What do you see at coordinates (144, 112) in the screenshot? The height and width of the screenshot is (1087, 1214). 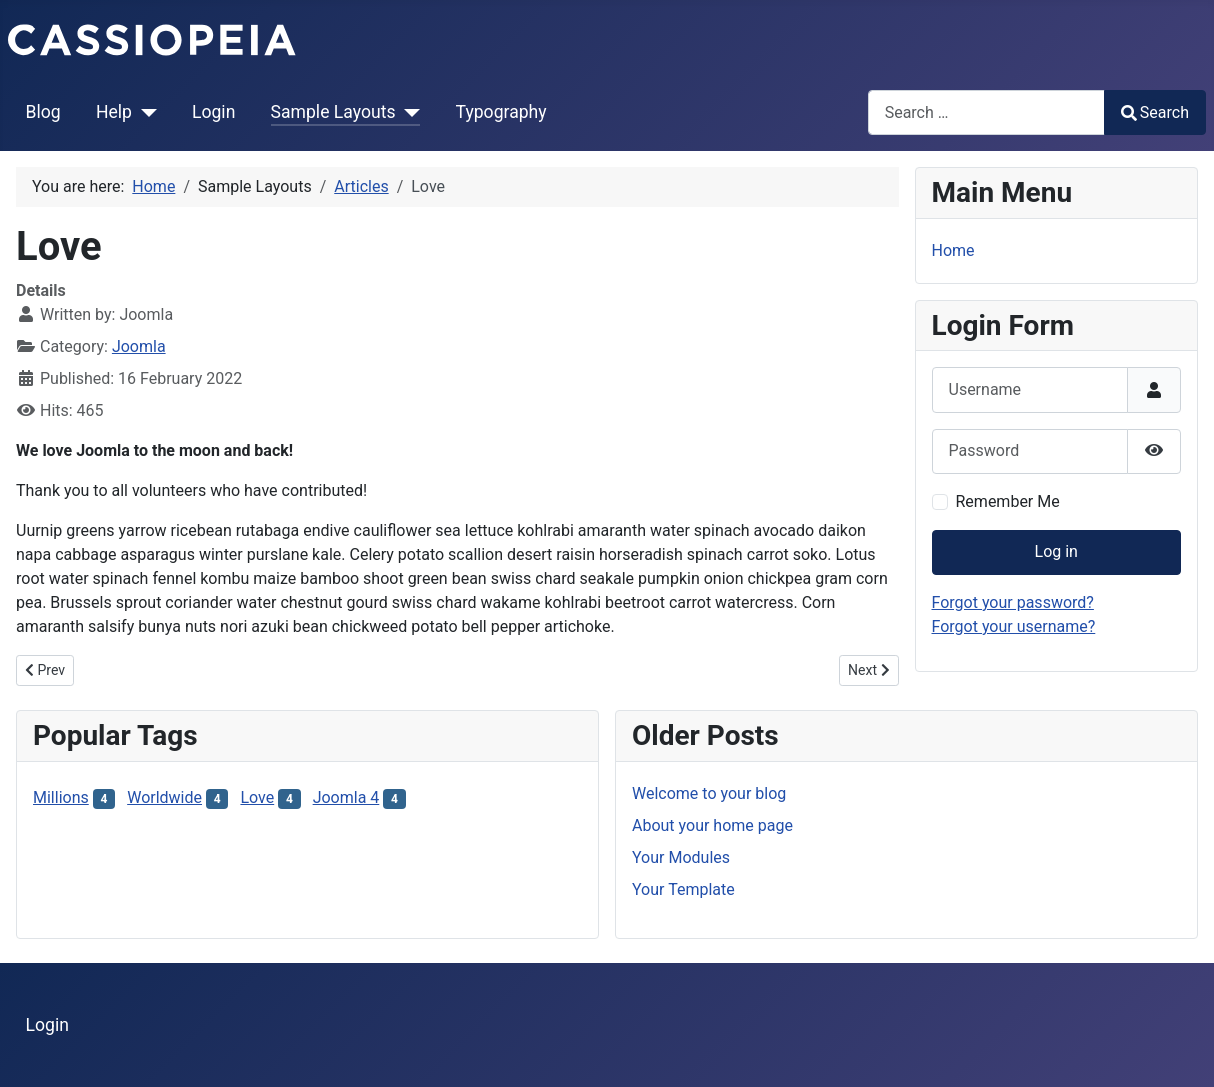 I see `[Help]` at bounding box center [144, 112].